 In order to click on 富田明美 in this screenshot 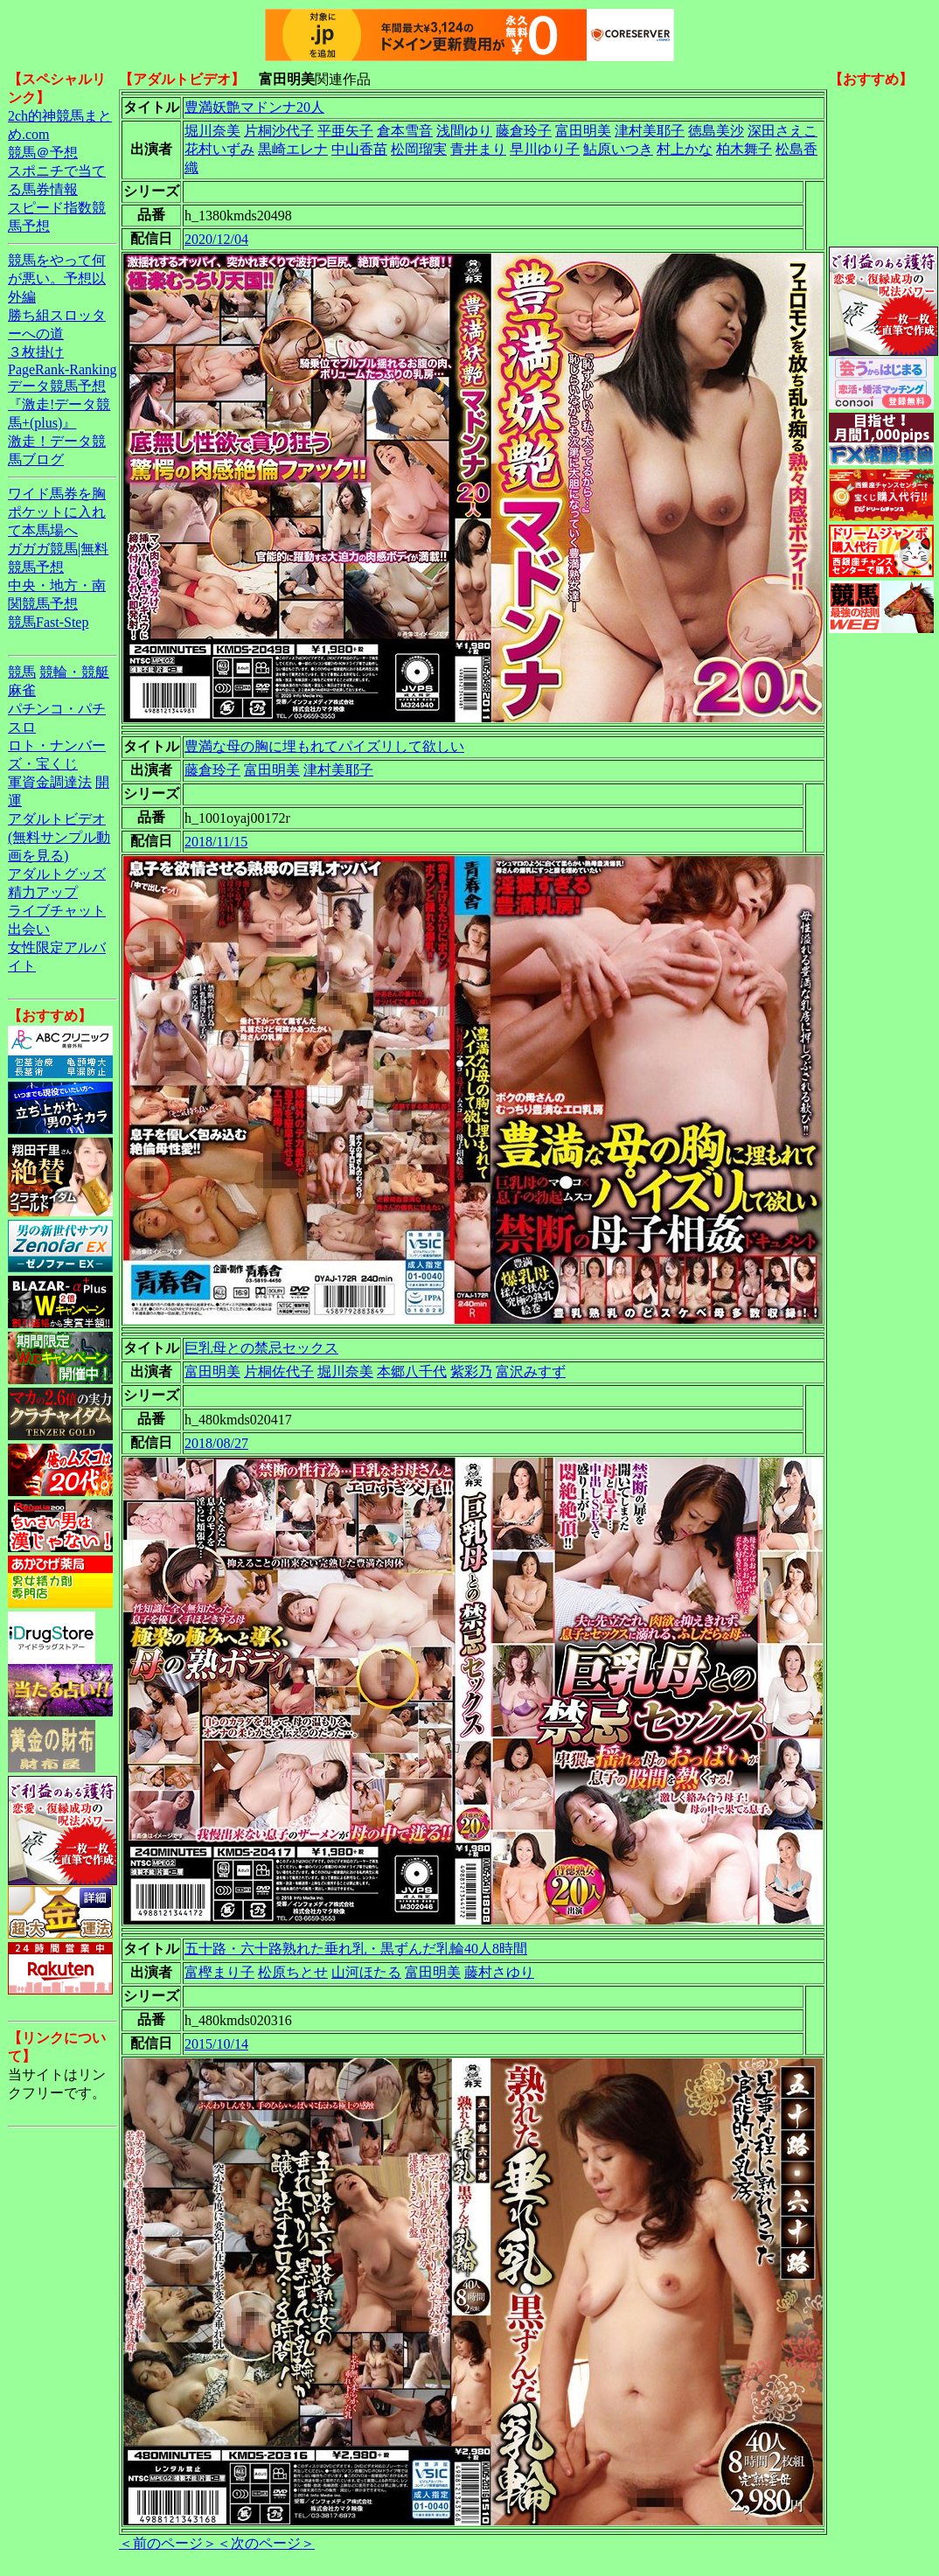, I will do `click(583, 130)`.